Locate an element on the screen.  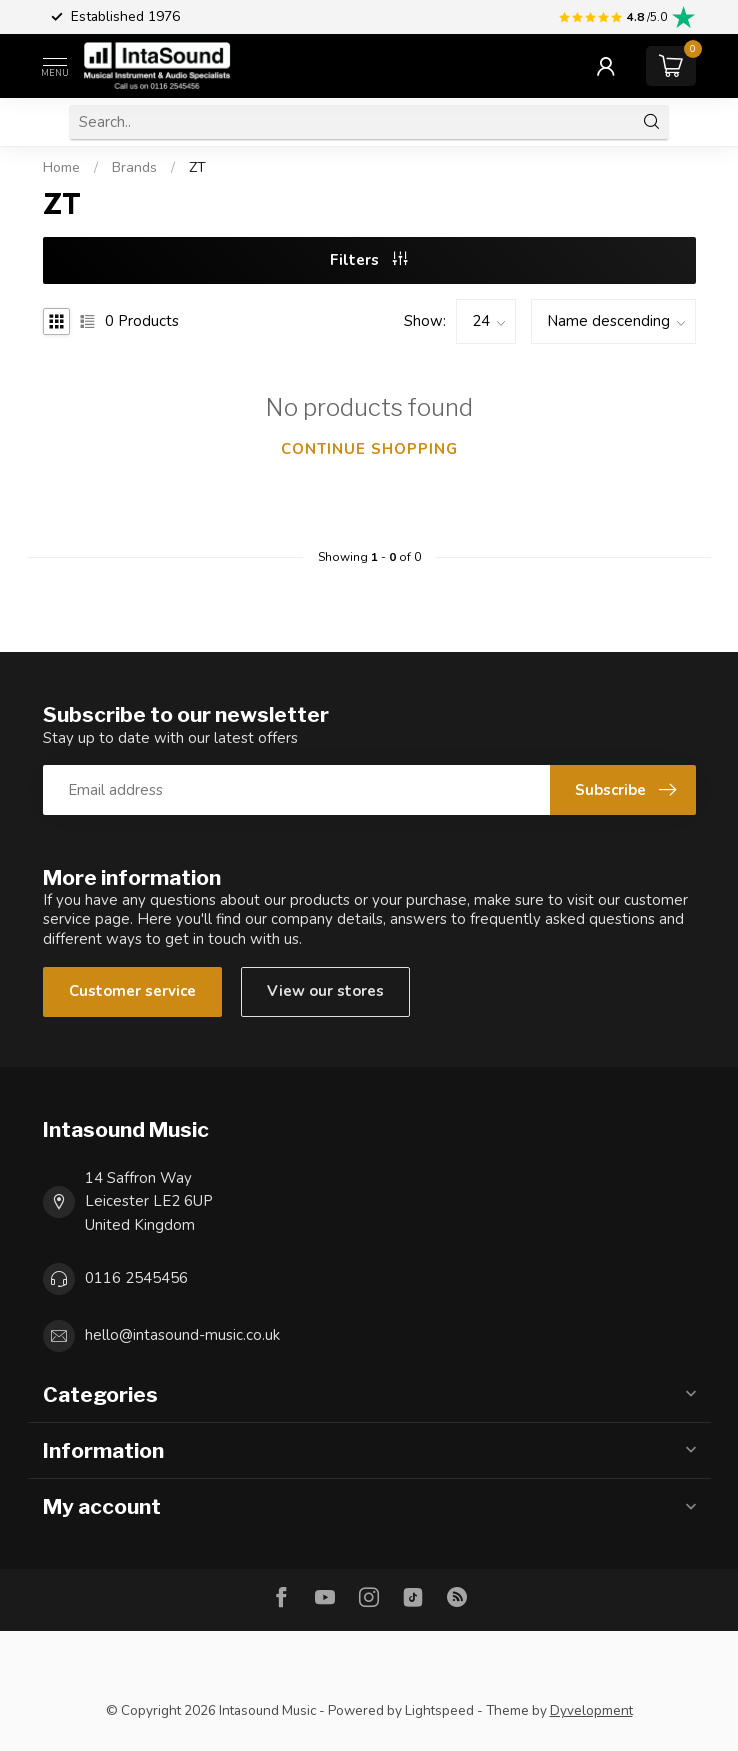
Filters is located at coordinates (369, 260).